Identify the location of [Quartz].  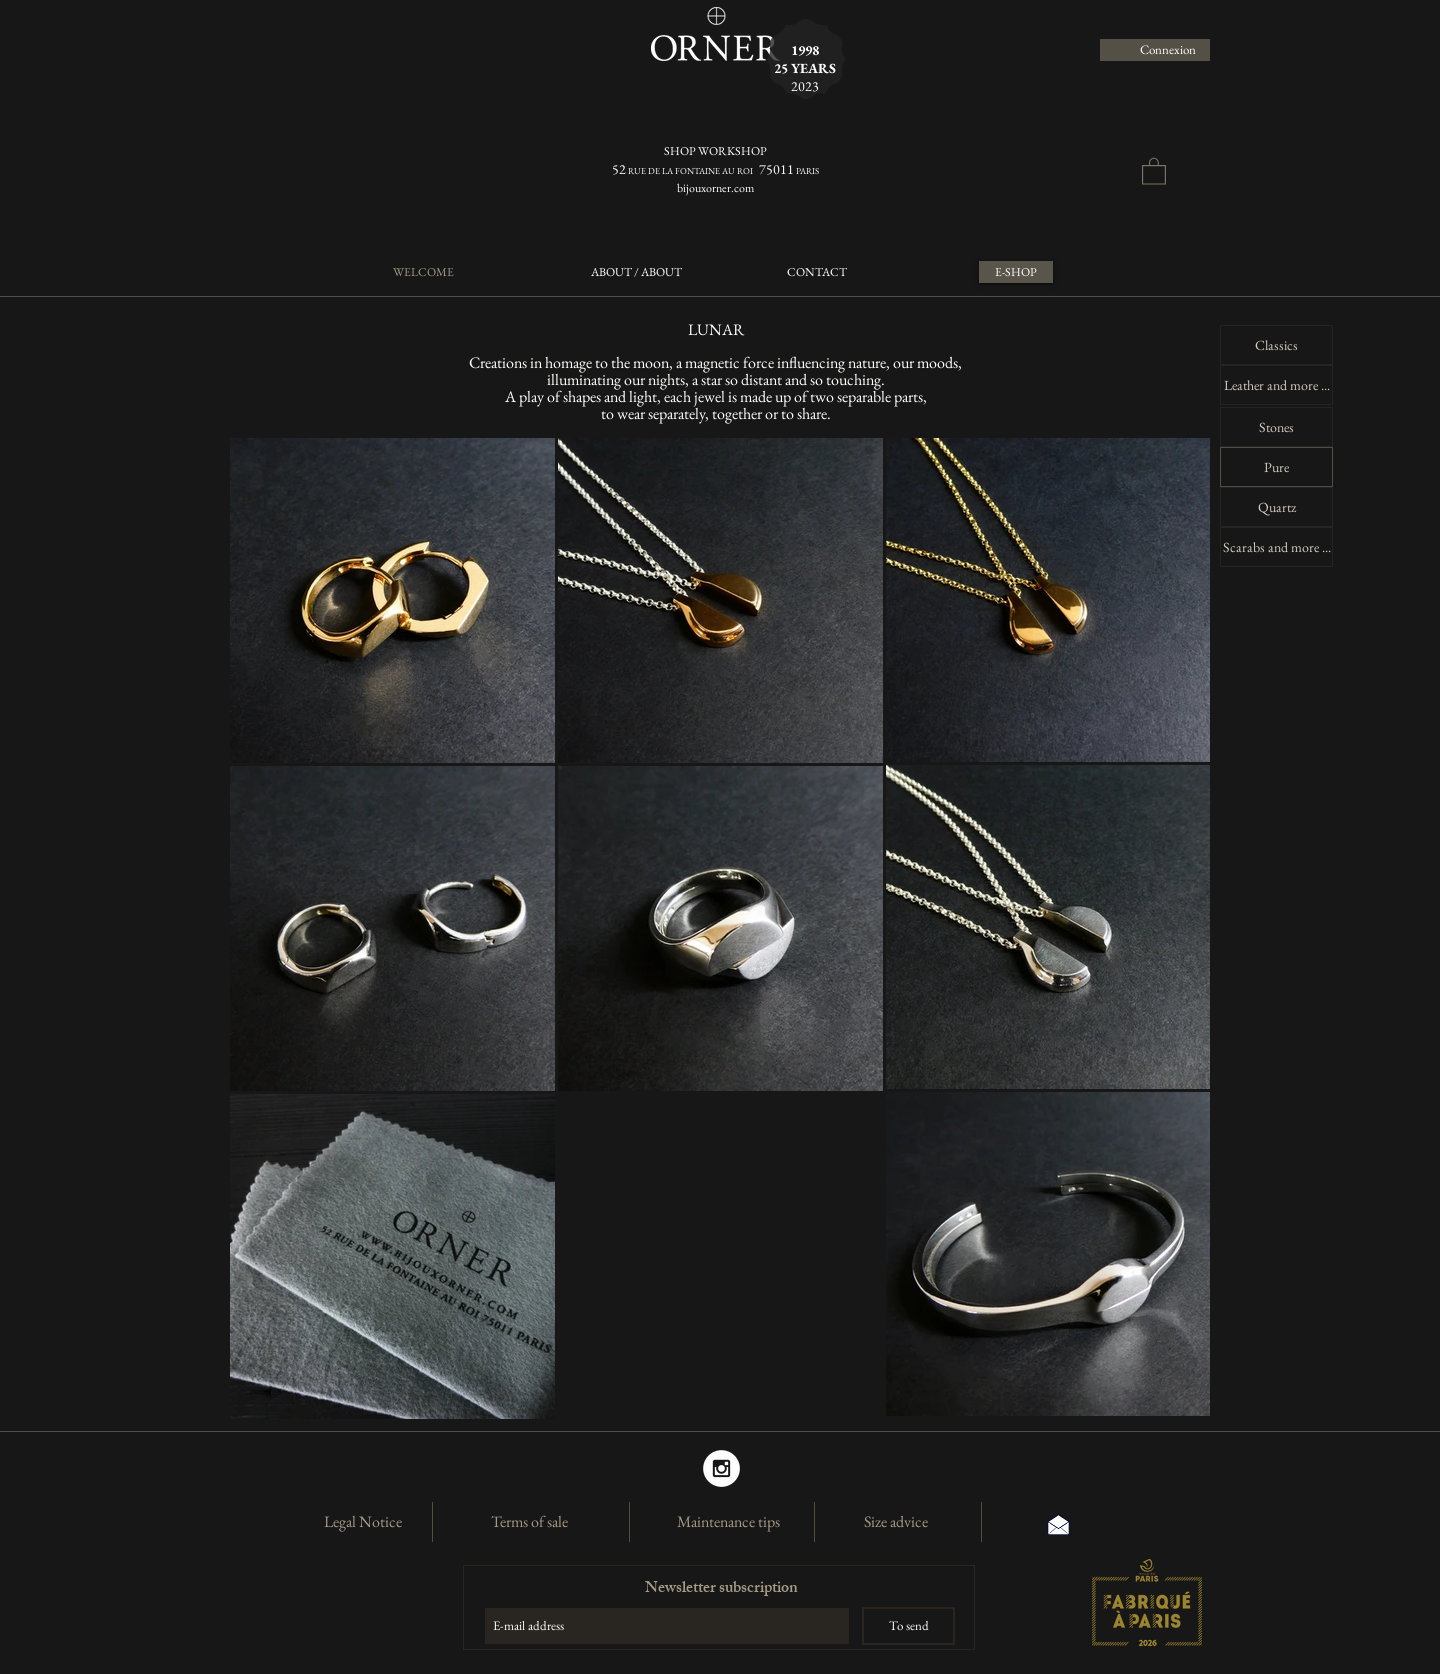
(1276, 507).